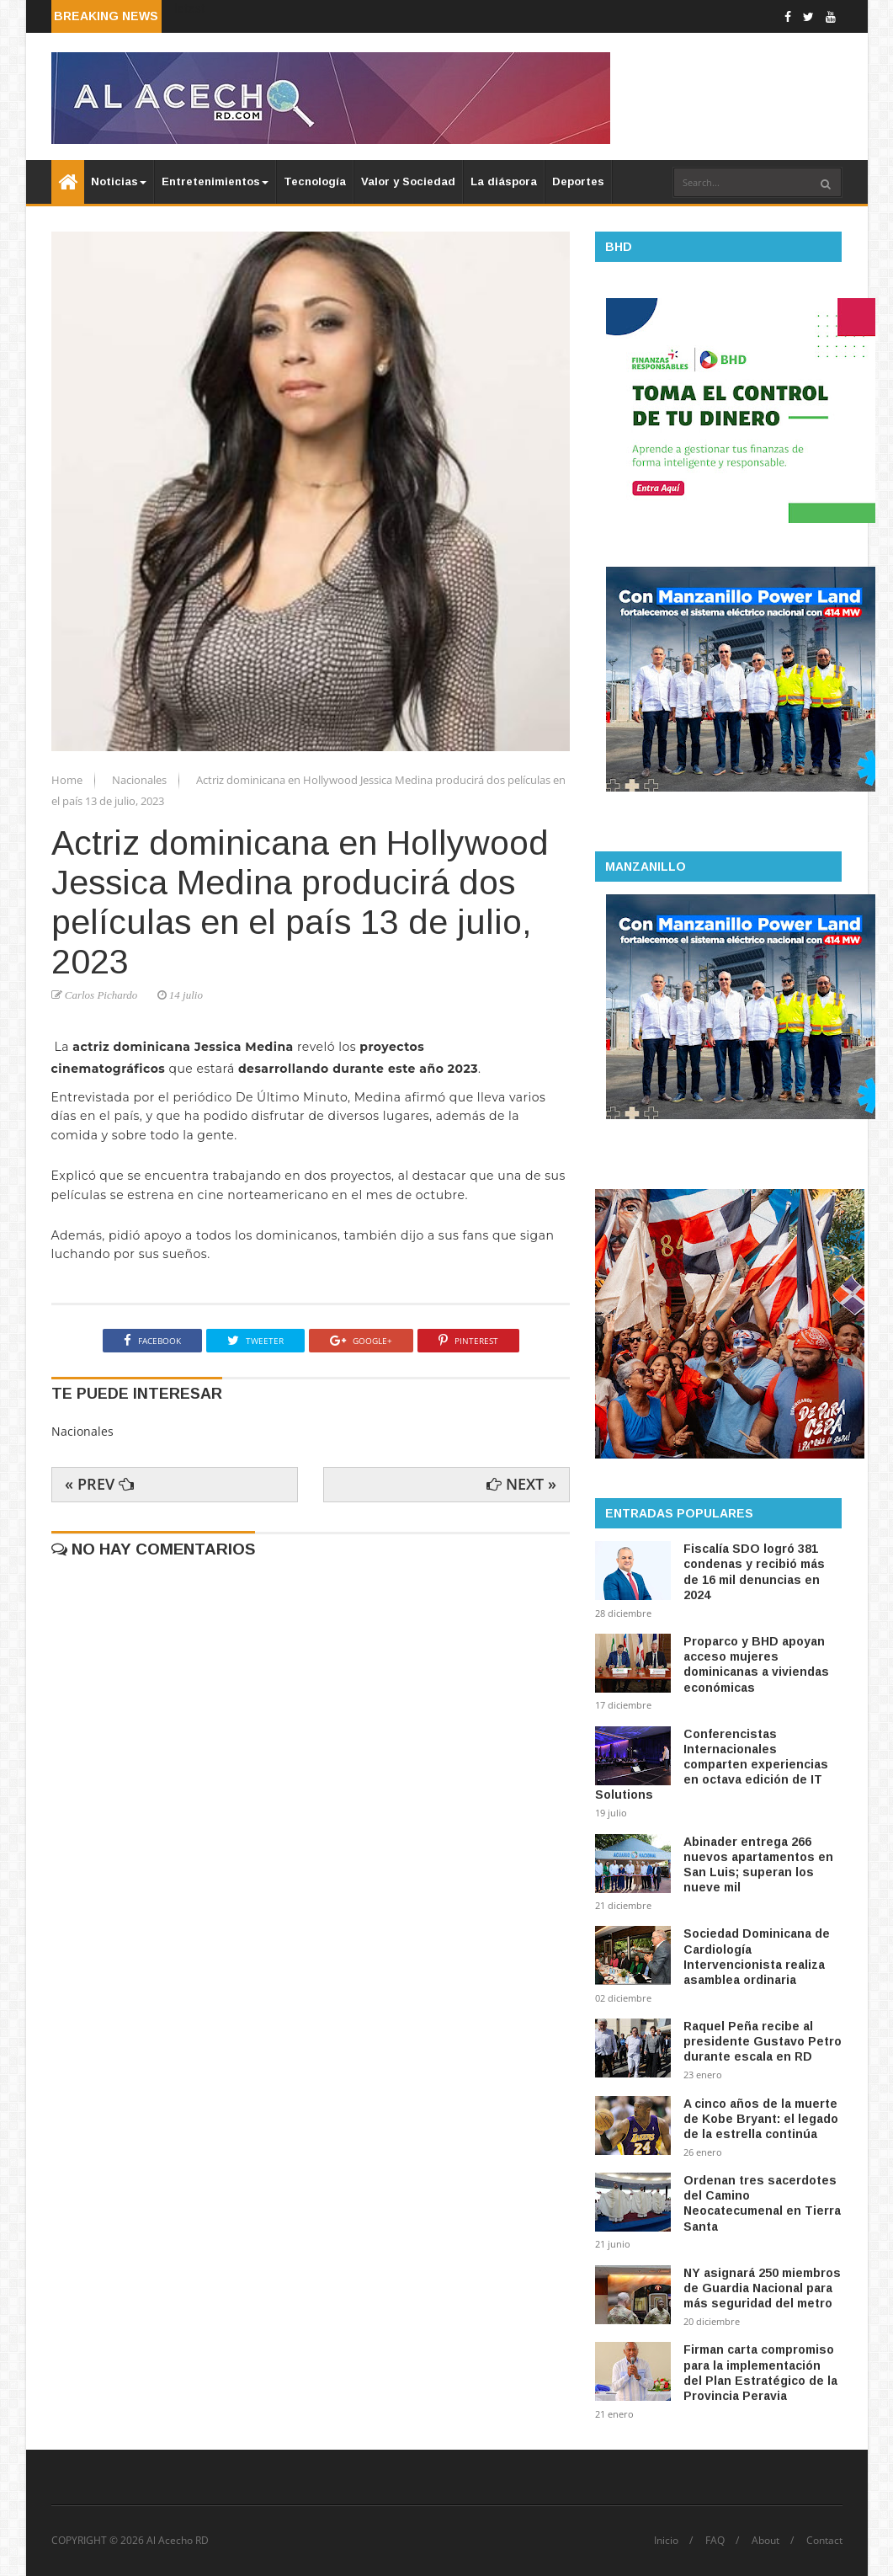 The image size is (893, 2576). Describe the element at coordinates (315, 181) in the screenshot. I see `Tecnología` at that location.